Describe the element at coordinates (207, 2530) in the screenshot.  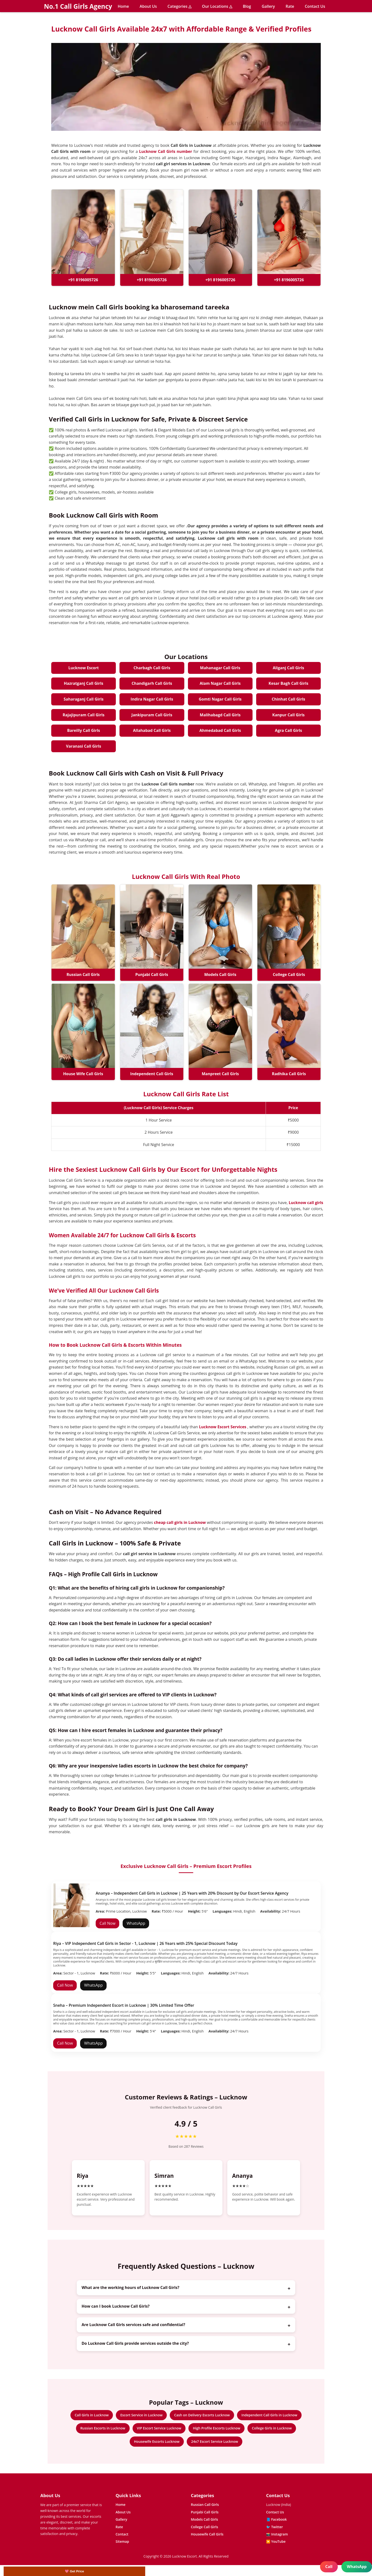
I see `Housewife Call Girls` at that location.